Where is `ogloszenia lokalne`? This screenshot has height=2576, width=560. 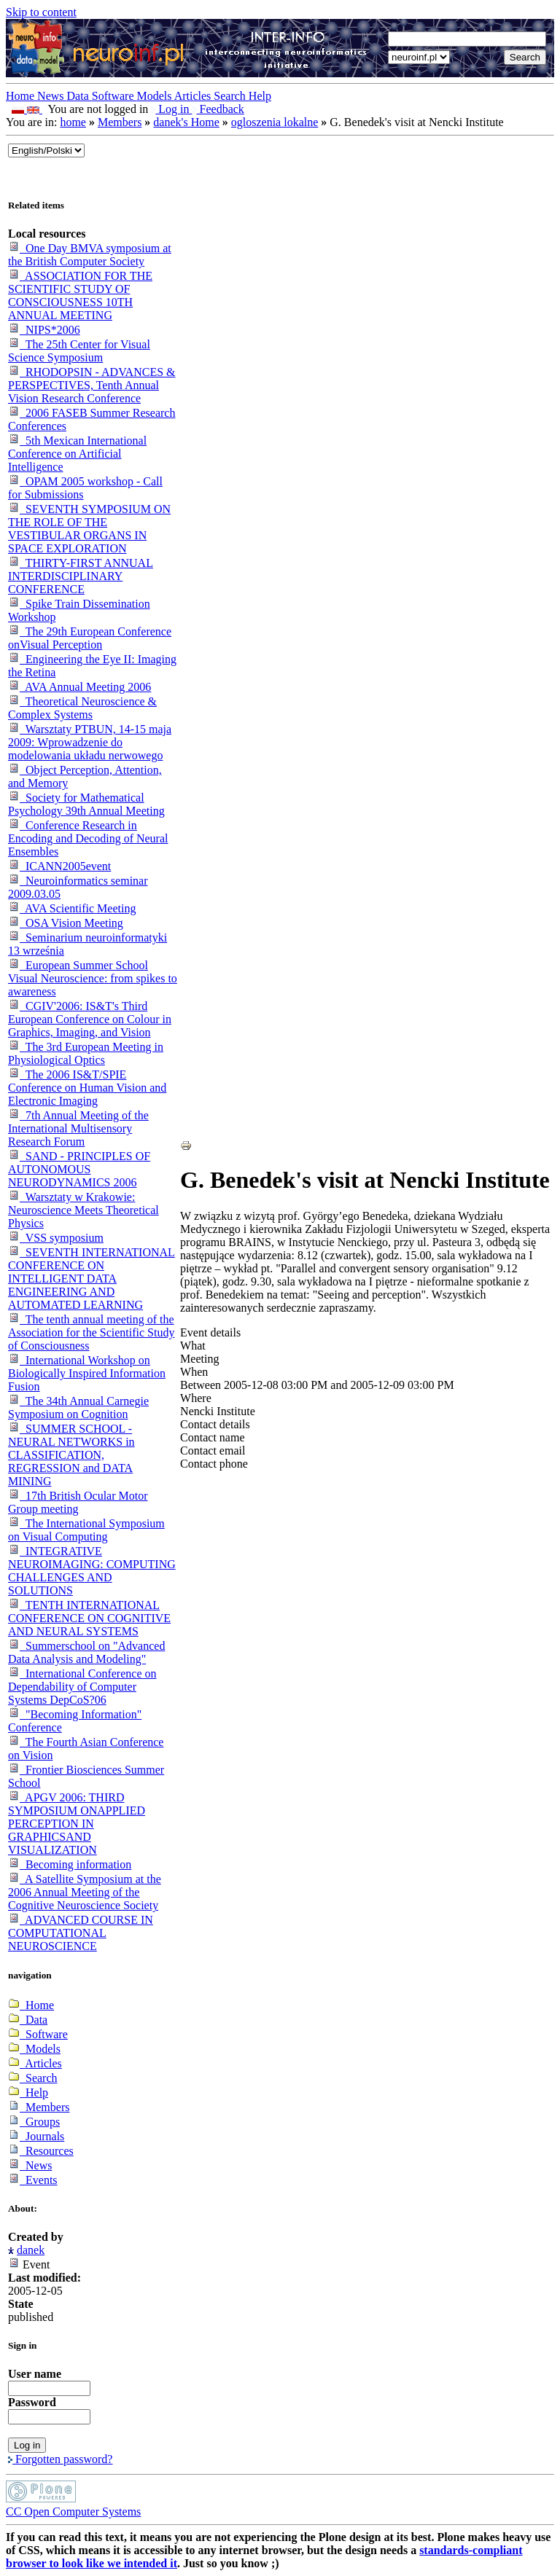
ogloszenia lokalne is located at coordinates (275, 122).